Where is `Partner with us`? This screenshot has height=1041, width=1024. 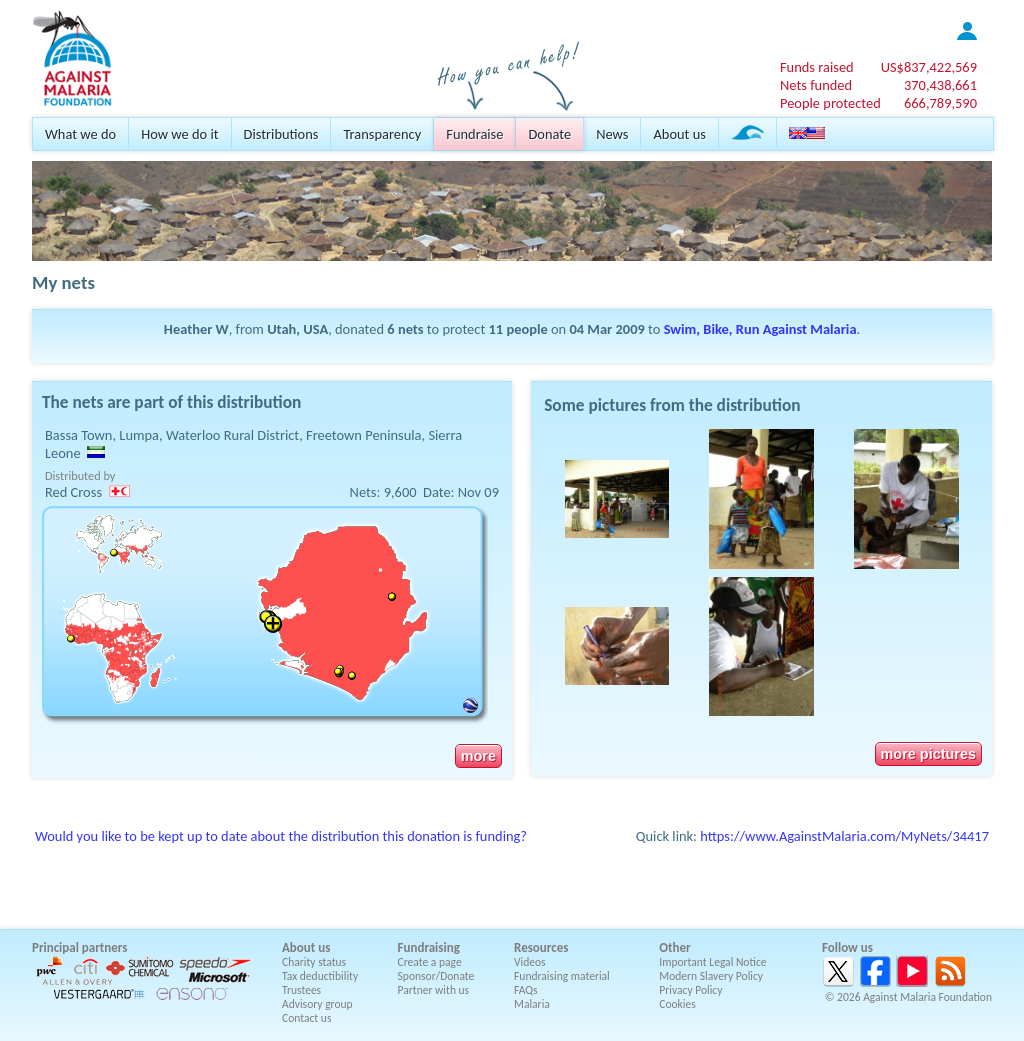
Partner with us is located at coordinates (434, 990).